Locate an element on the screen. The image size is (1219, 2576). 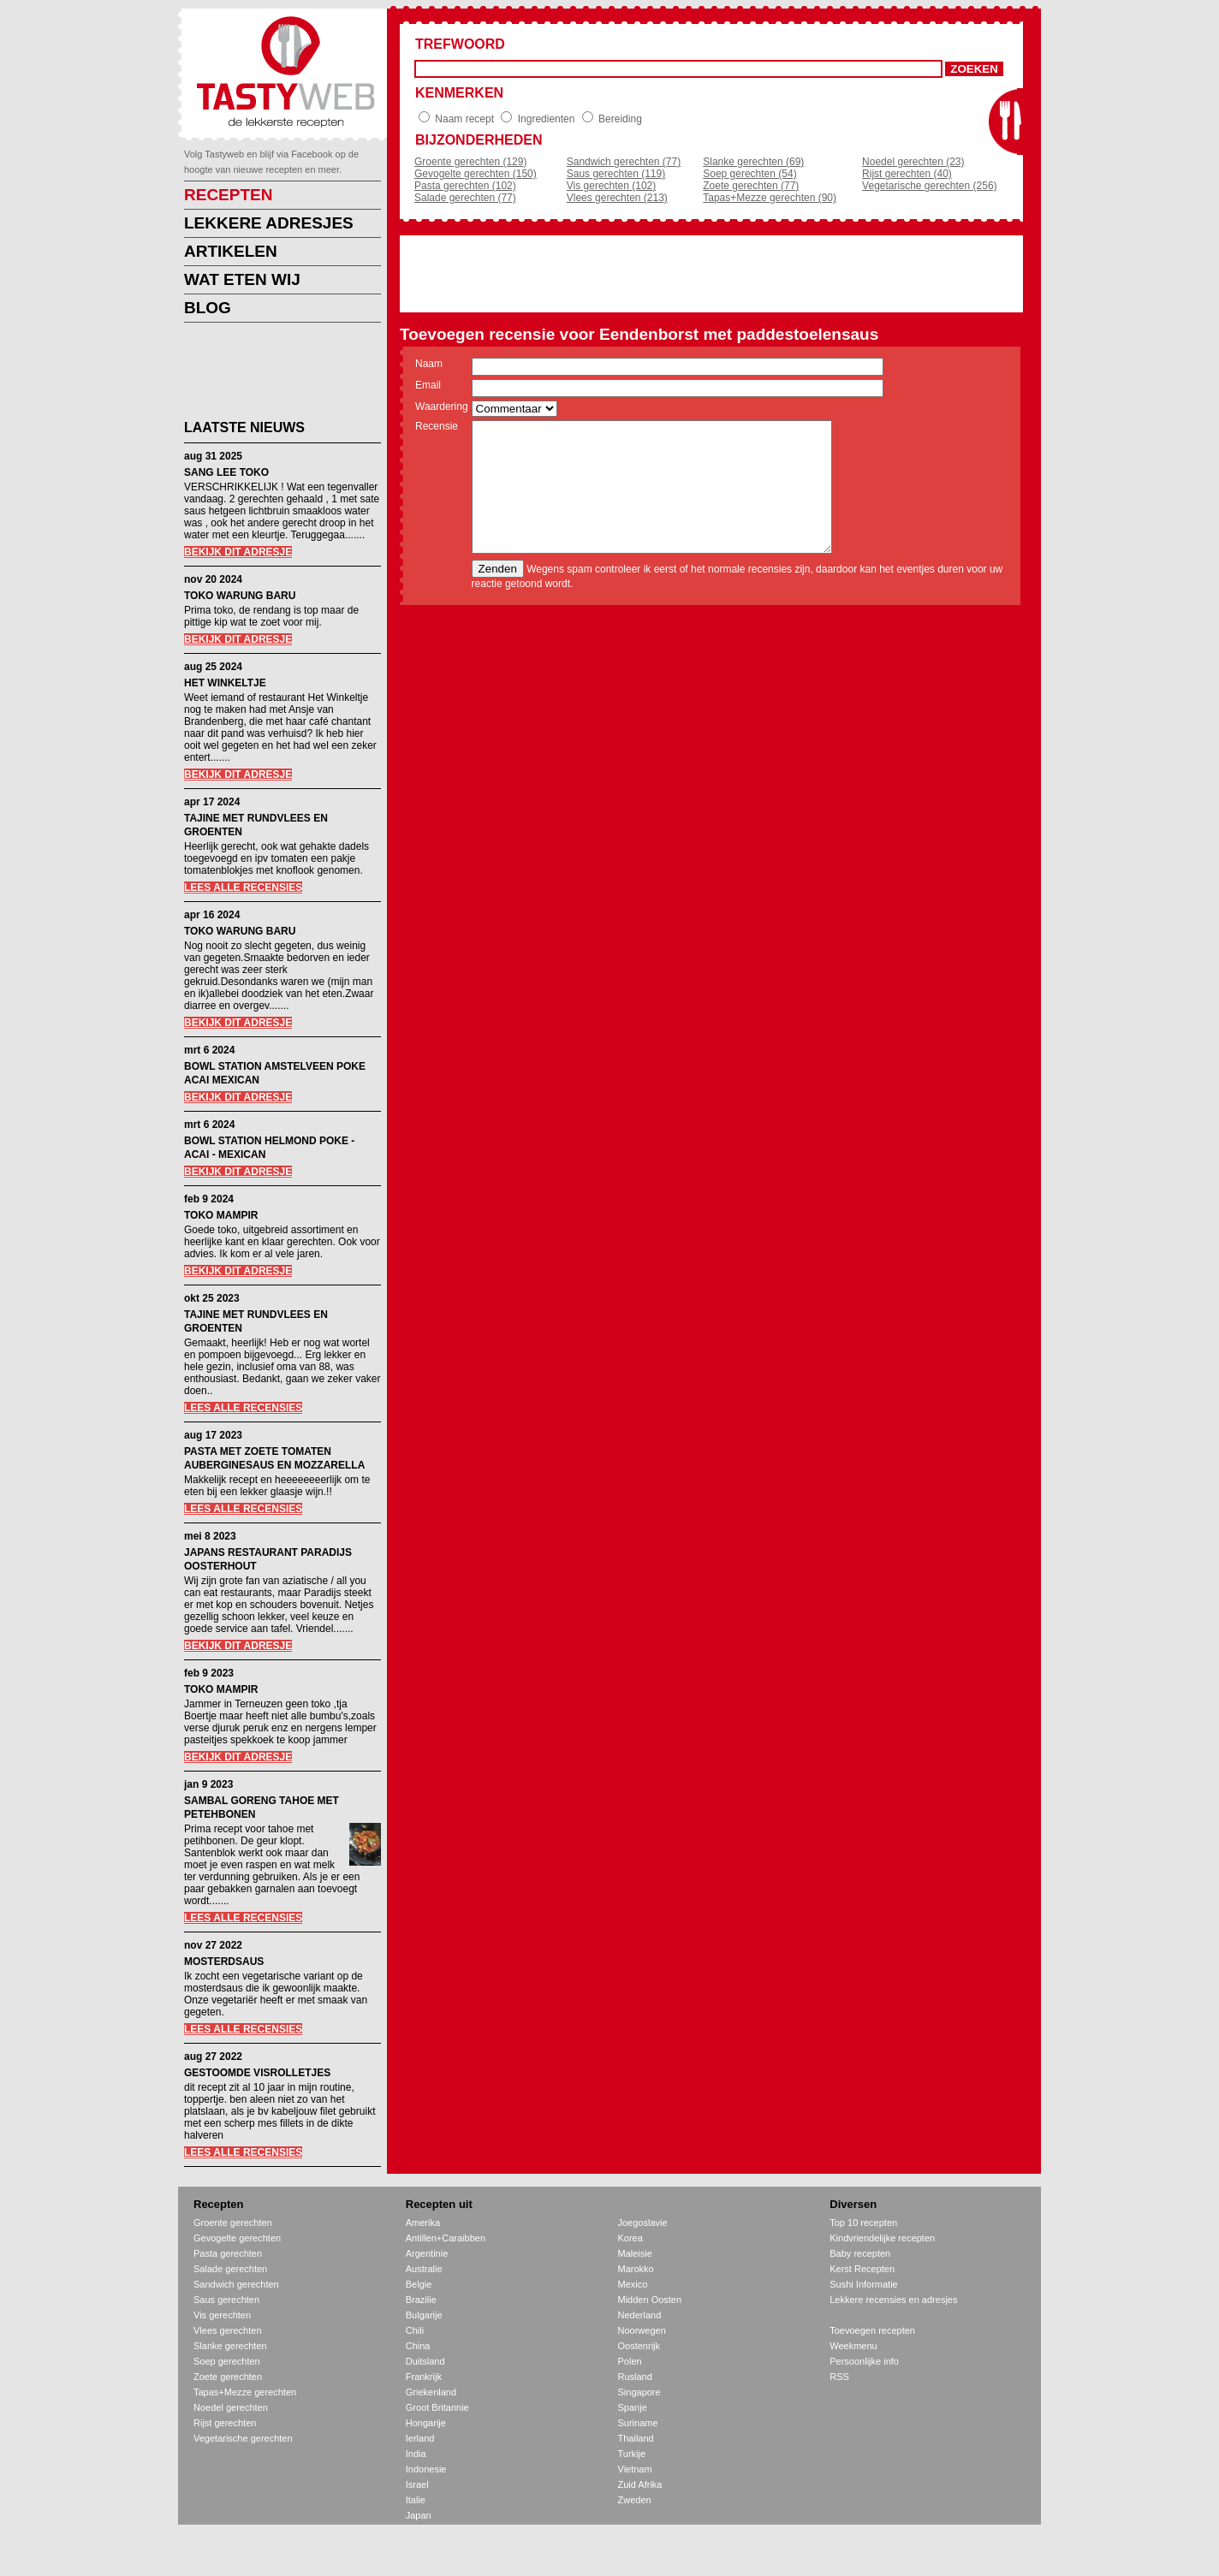
Sushi Informatie is located at coordinates (863, 2284).